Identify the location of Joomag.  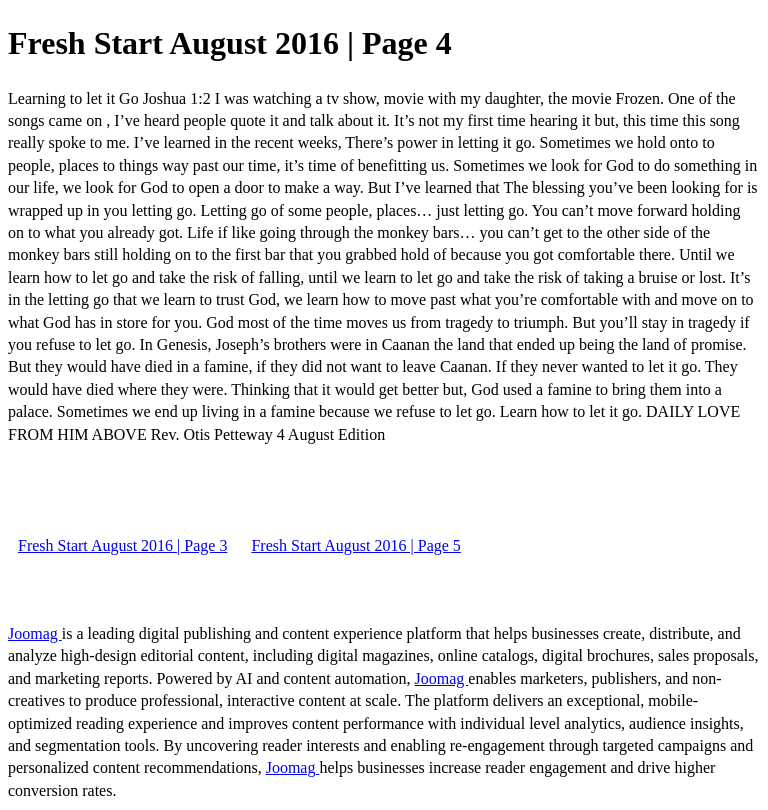
(35, 633).